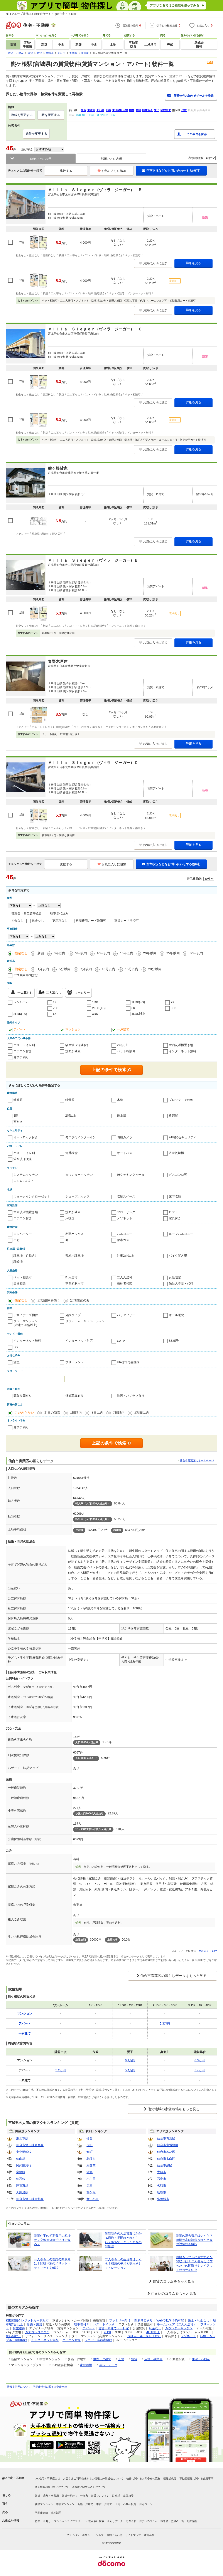 Image resolution: width=223 pixels, height=2576 pixels. I want to click on 床暖房, so click(69, 1218).